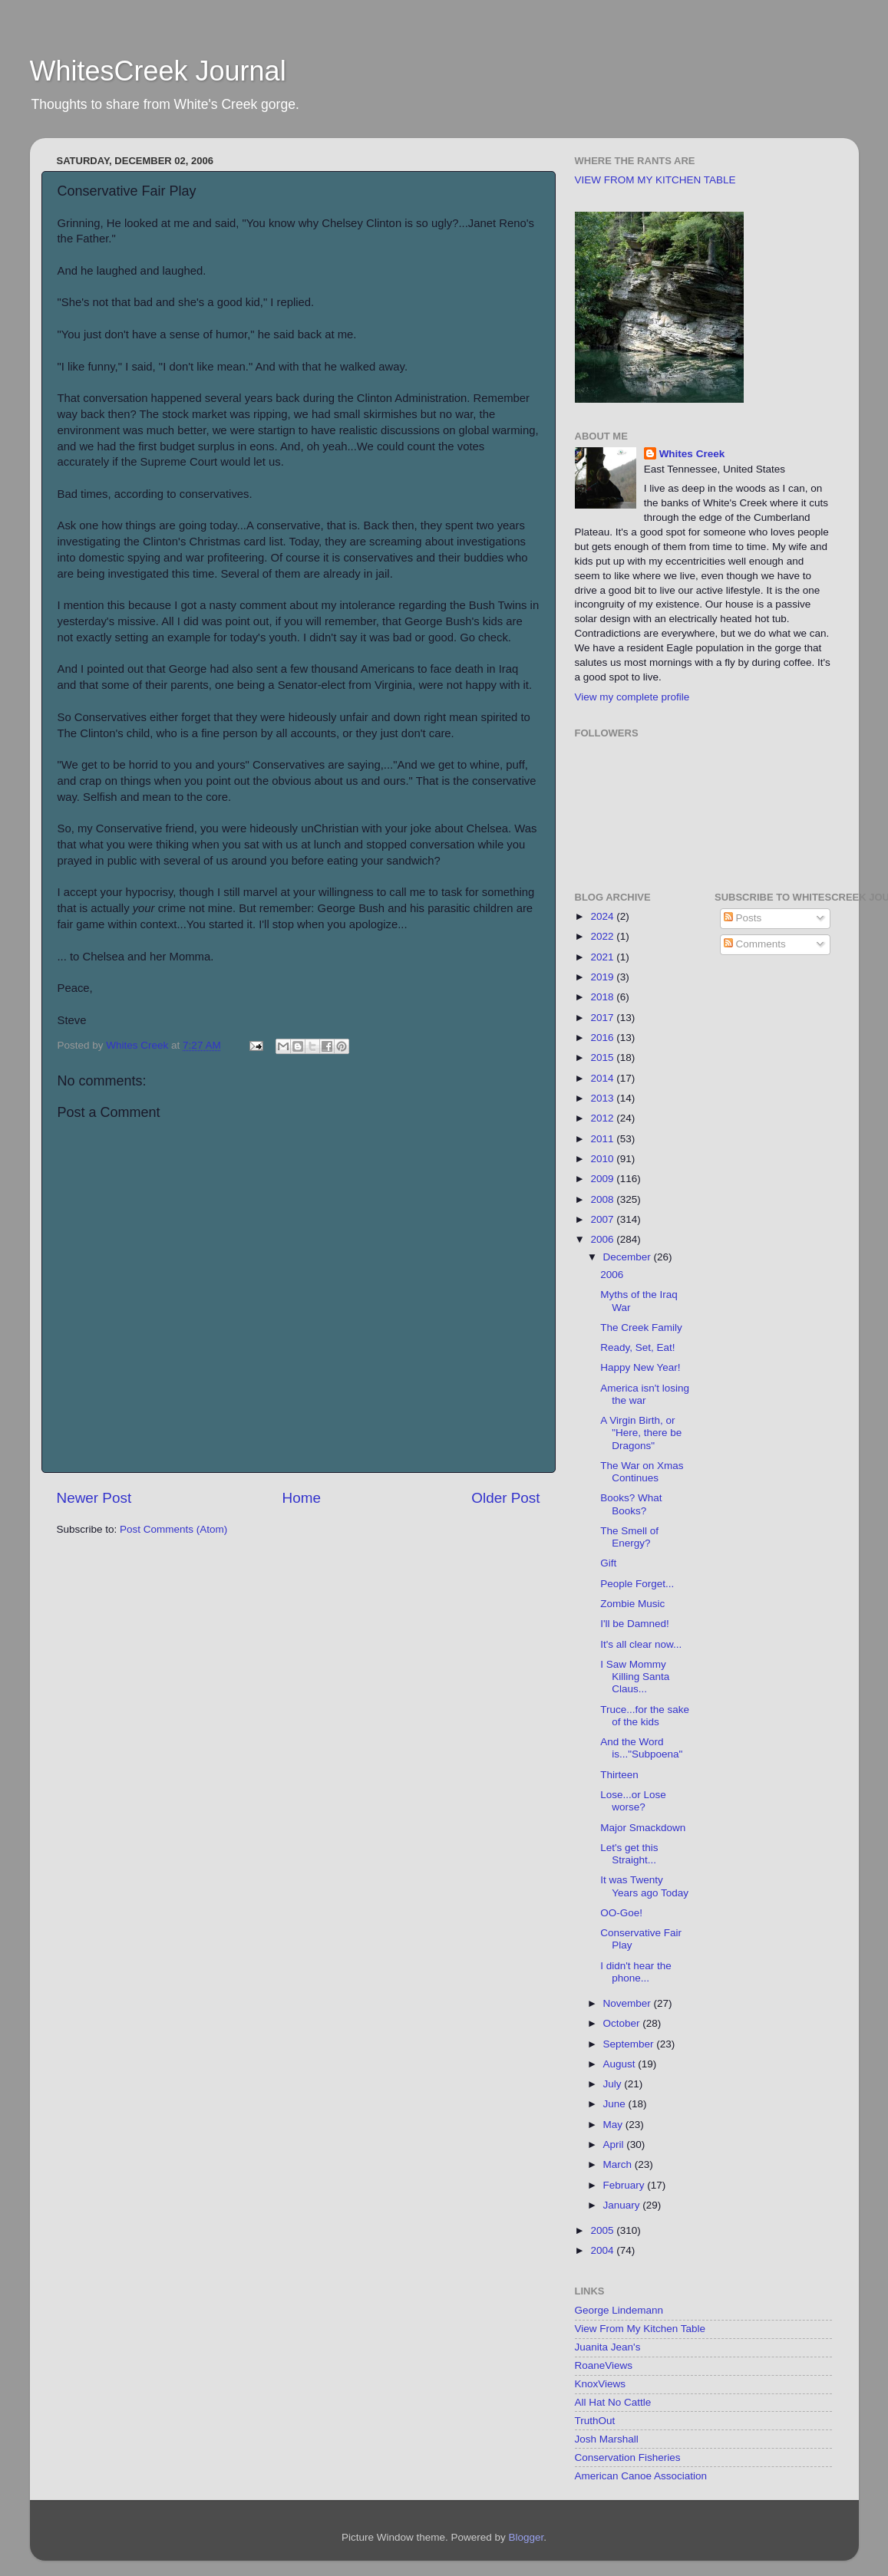 The width and height of the screenshot is (888, 2576). What do you see at coordinates (644, 1716) in the screenshot?
I see `Truce...for the sake of the kids` at bounding box center [644, 1716].